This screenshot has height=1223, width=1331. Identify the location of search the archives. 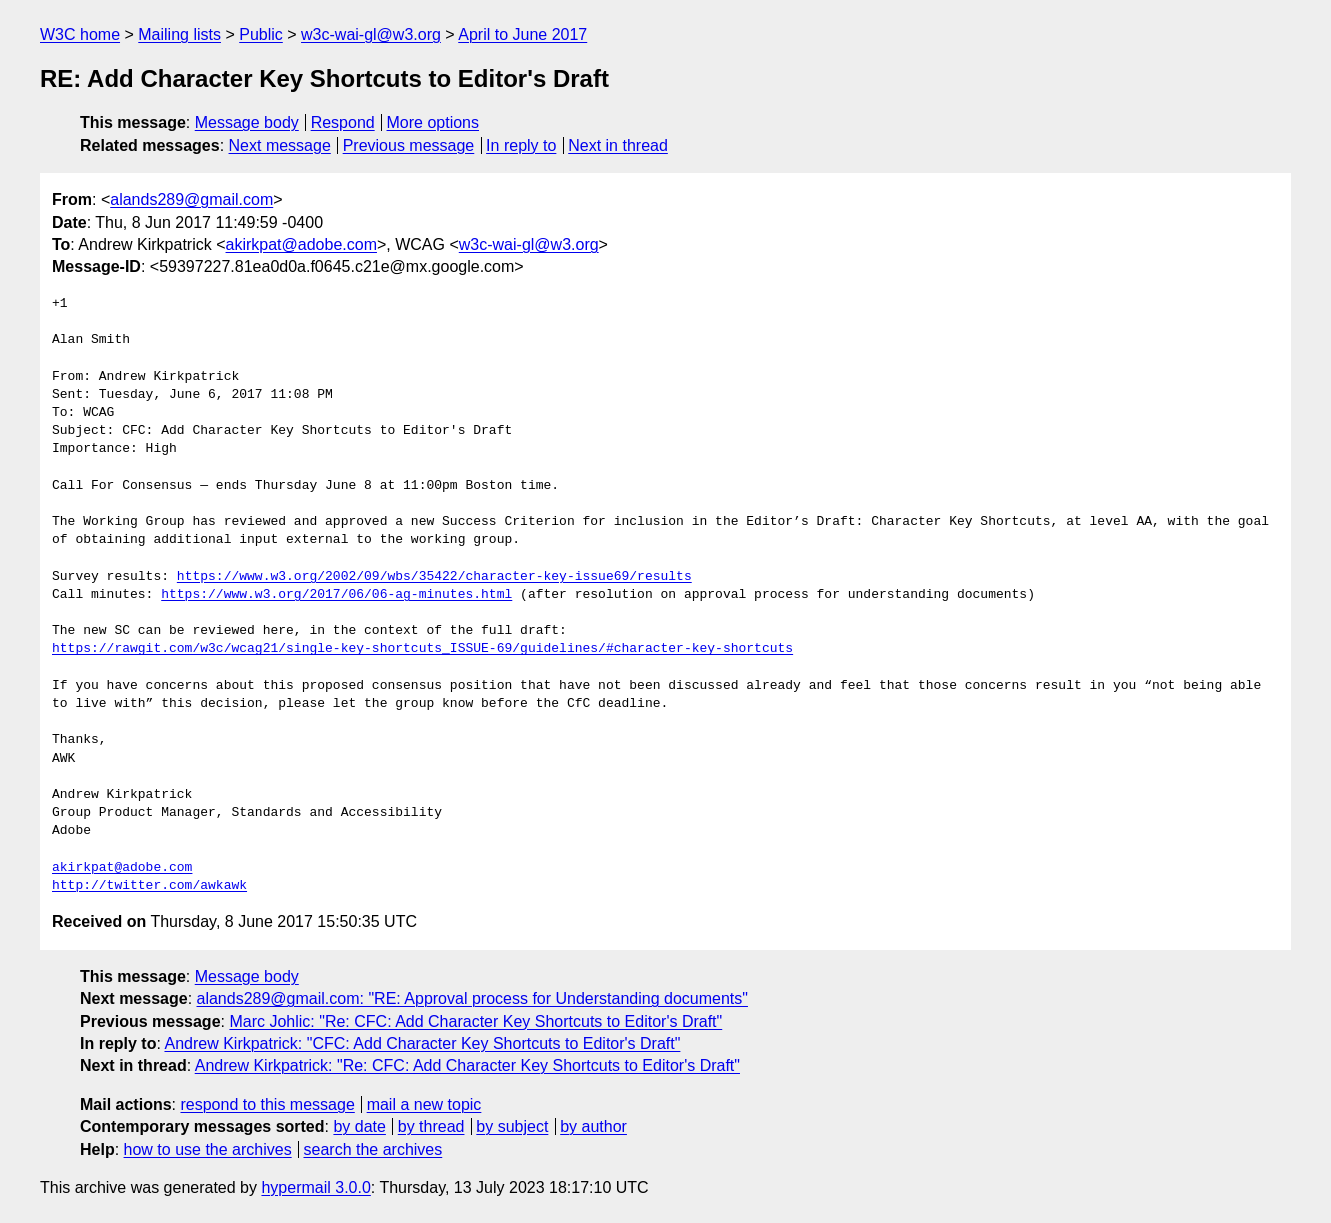
(373, 1149).